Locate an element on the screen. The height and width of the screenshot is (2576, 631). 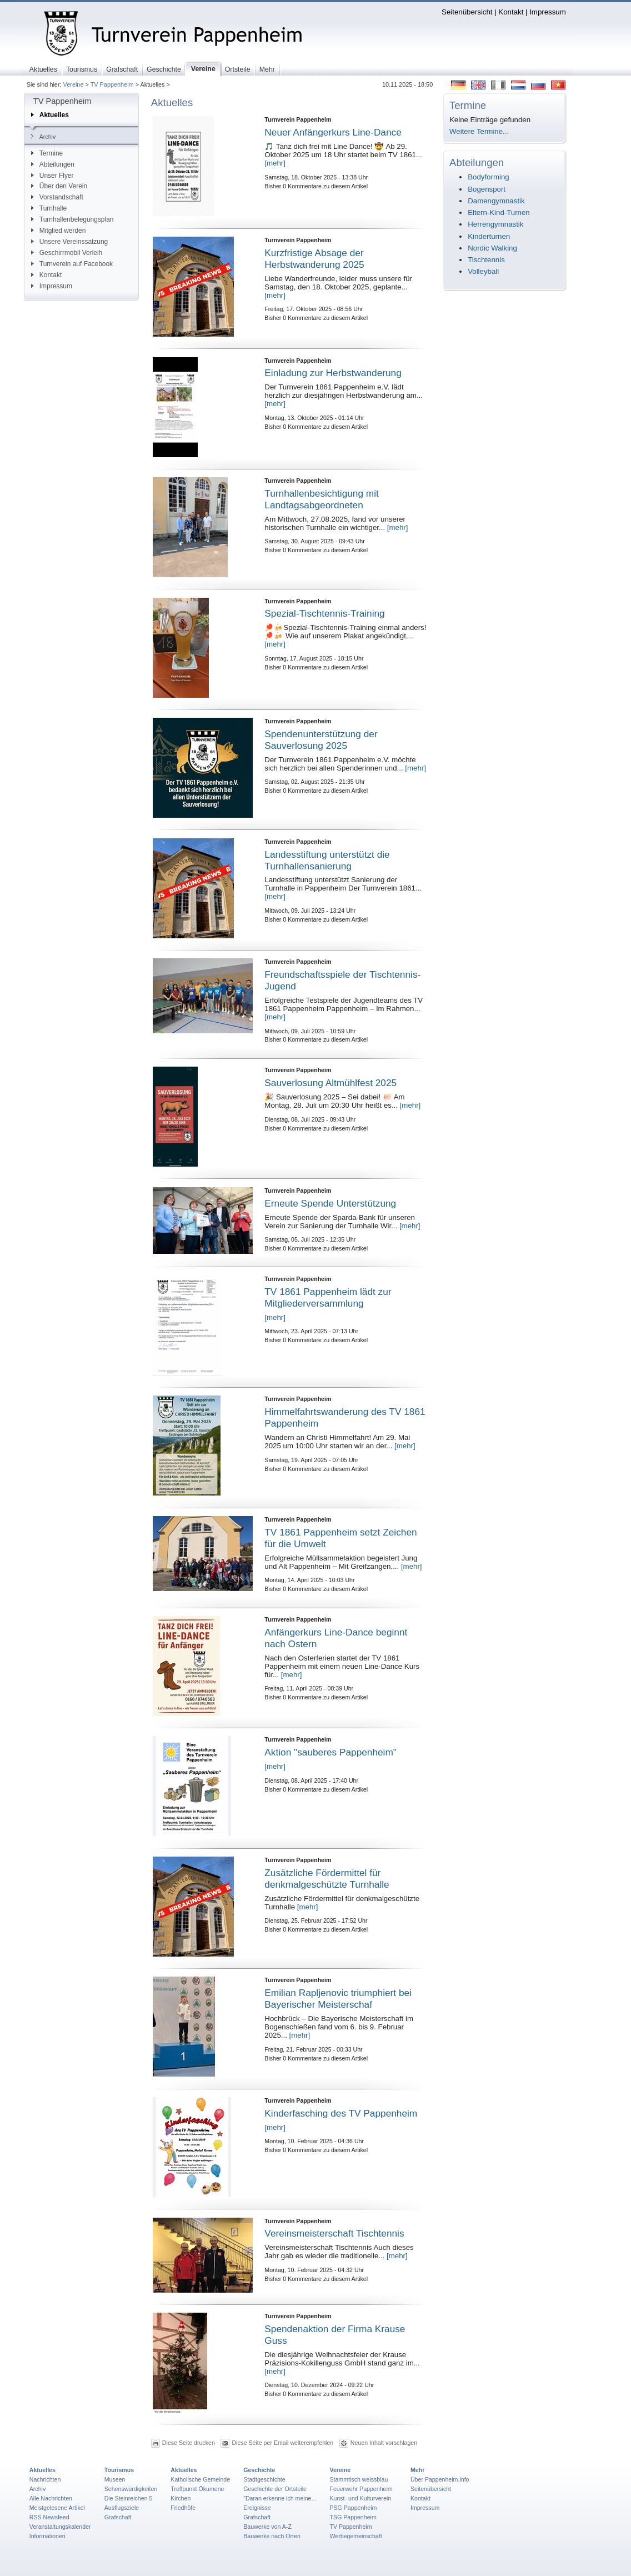
Stadtgeschichte is located at coordinates (264, 2479).